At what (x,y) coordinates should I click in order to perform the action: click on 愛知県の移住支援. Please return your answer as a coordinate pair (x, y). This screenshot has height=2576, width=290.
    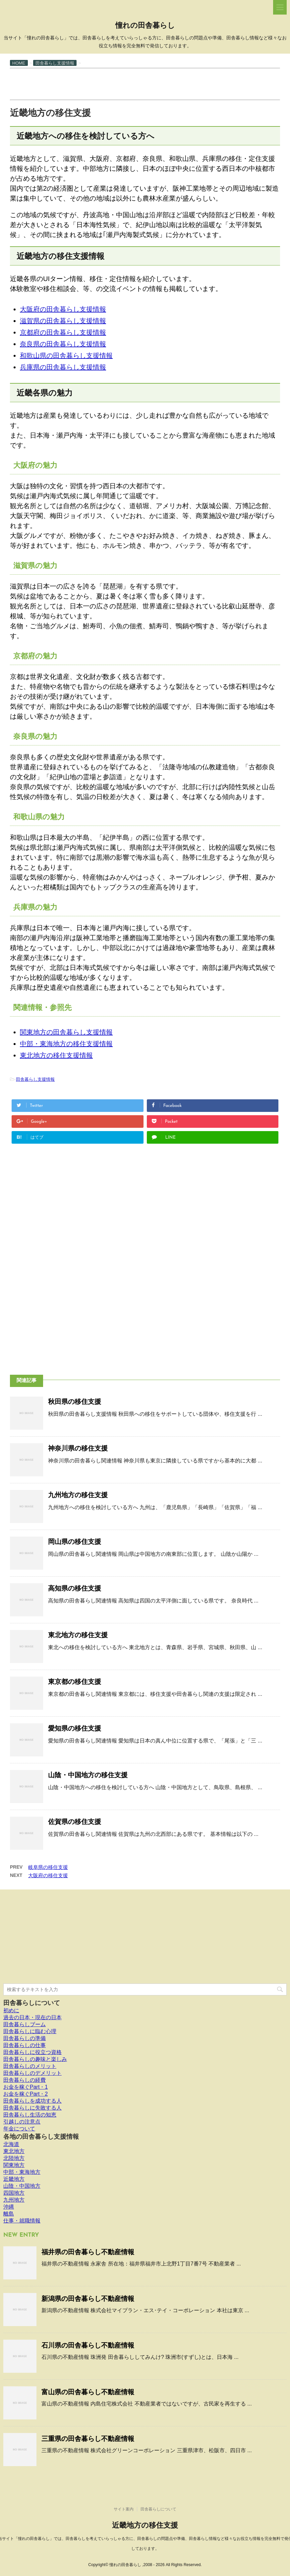
    Looking at the image, I should click on (74, 1728).